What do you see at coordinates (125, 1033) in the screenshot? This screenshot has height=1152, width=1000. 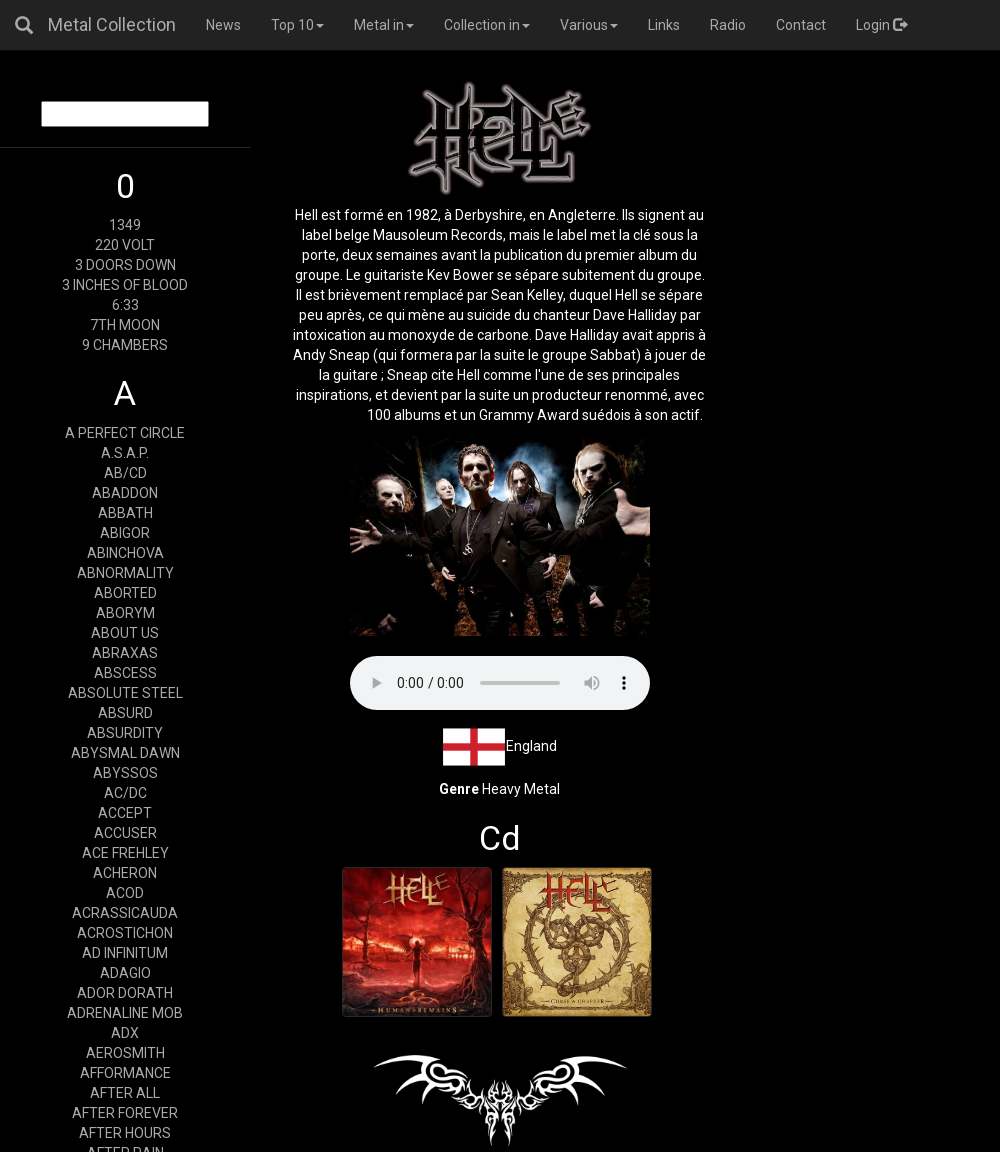 I see `ADX` at bounding box center [125, 1033].